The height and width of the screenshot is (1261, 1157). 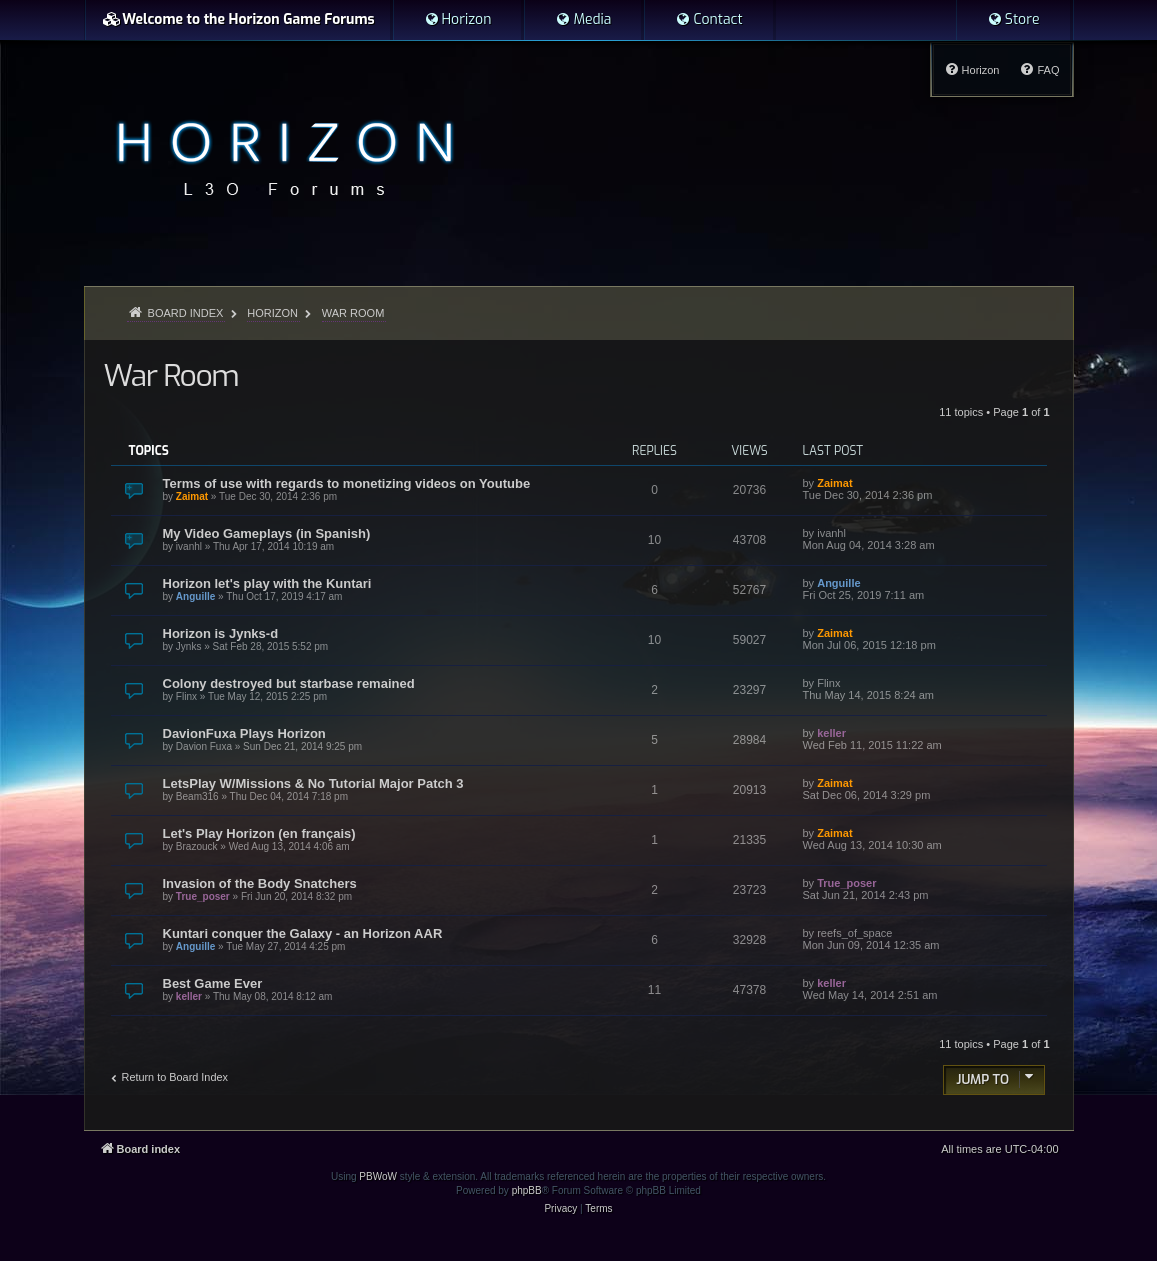 I want to click on War Room, so click(x=171, y=376).